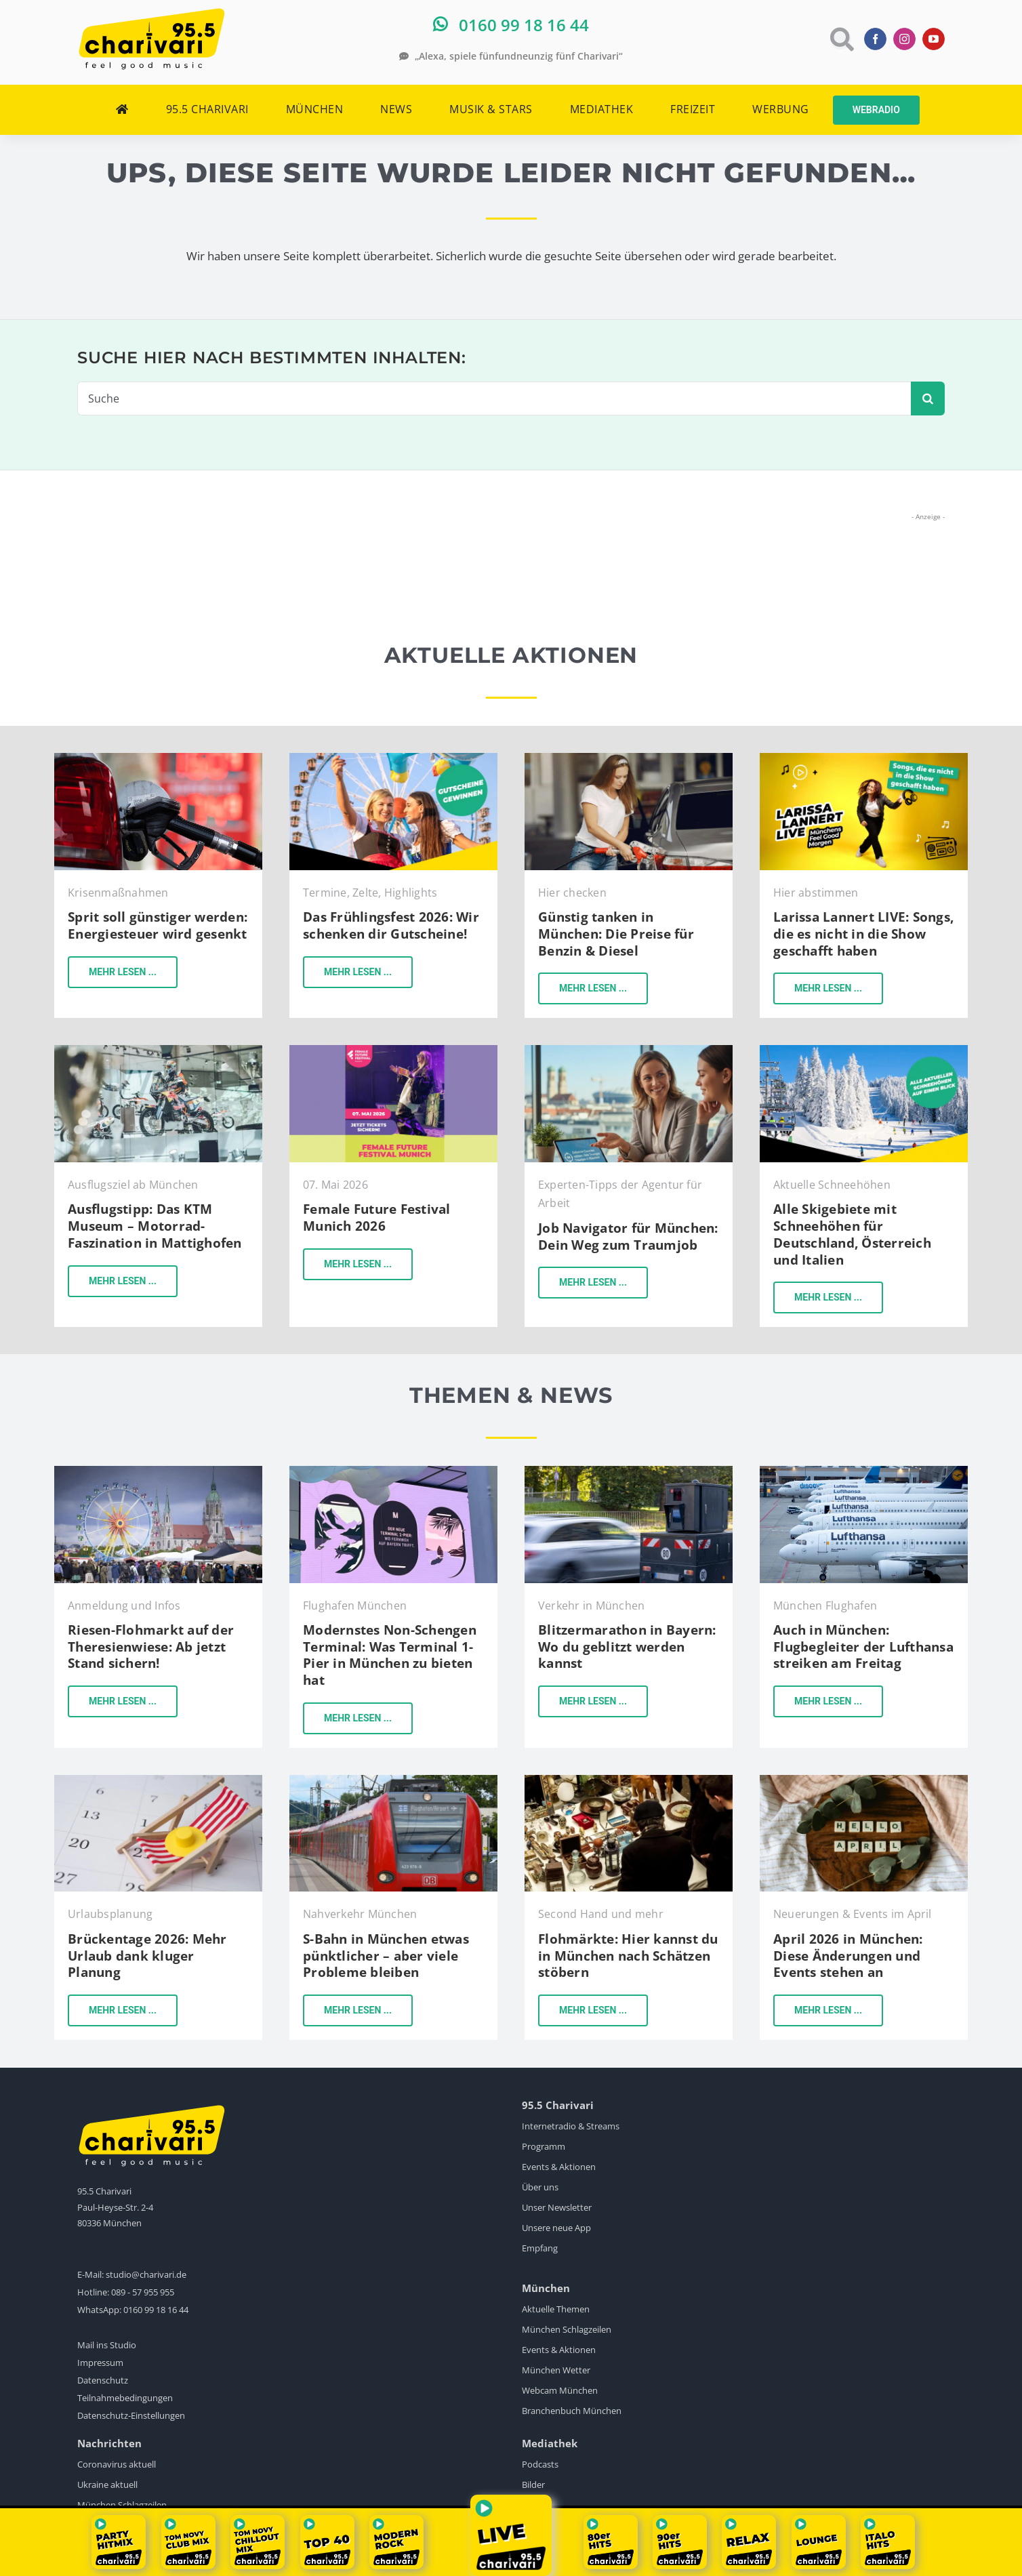  What do you see at coordinates (393, 1471) in the screenshot?
I see `[flughafen-terminal-1-pier]` at bounding box center [393, 1471].